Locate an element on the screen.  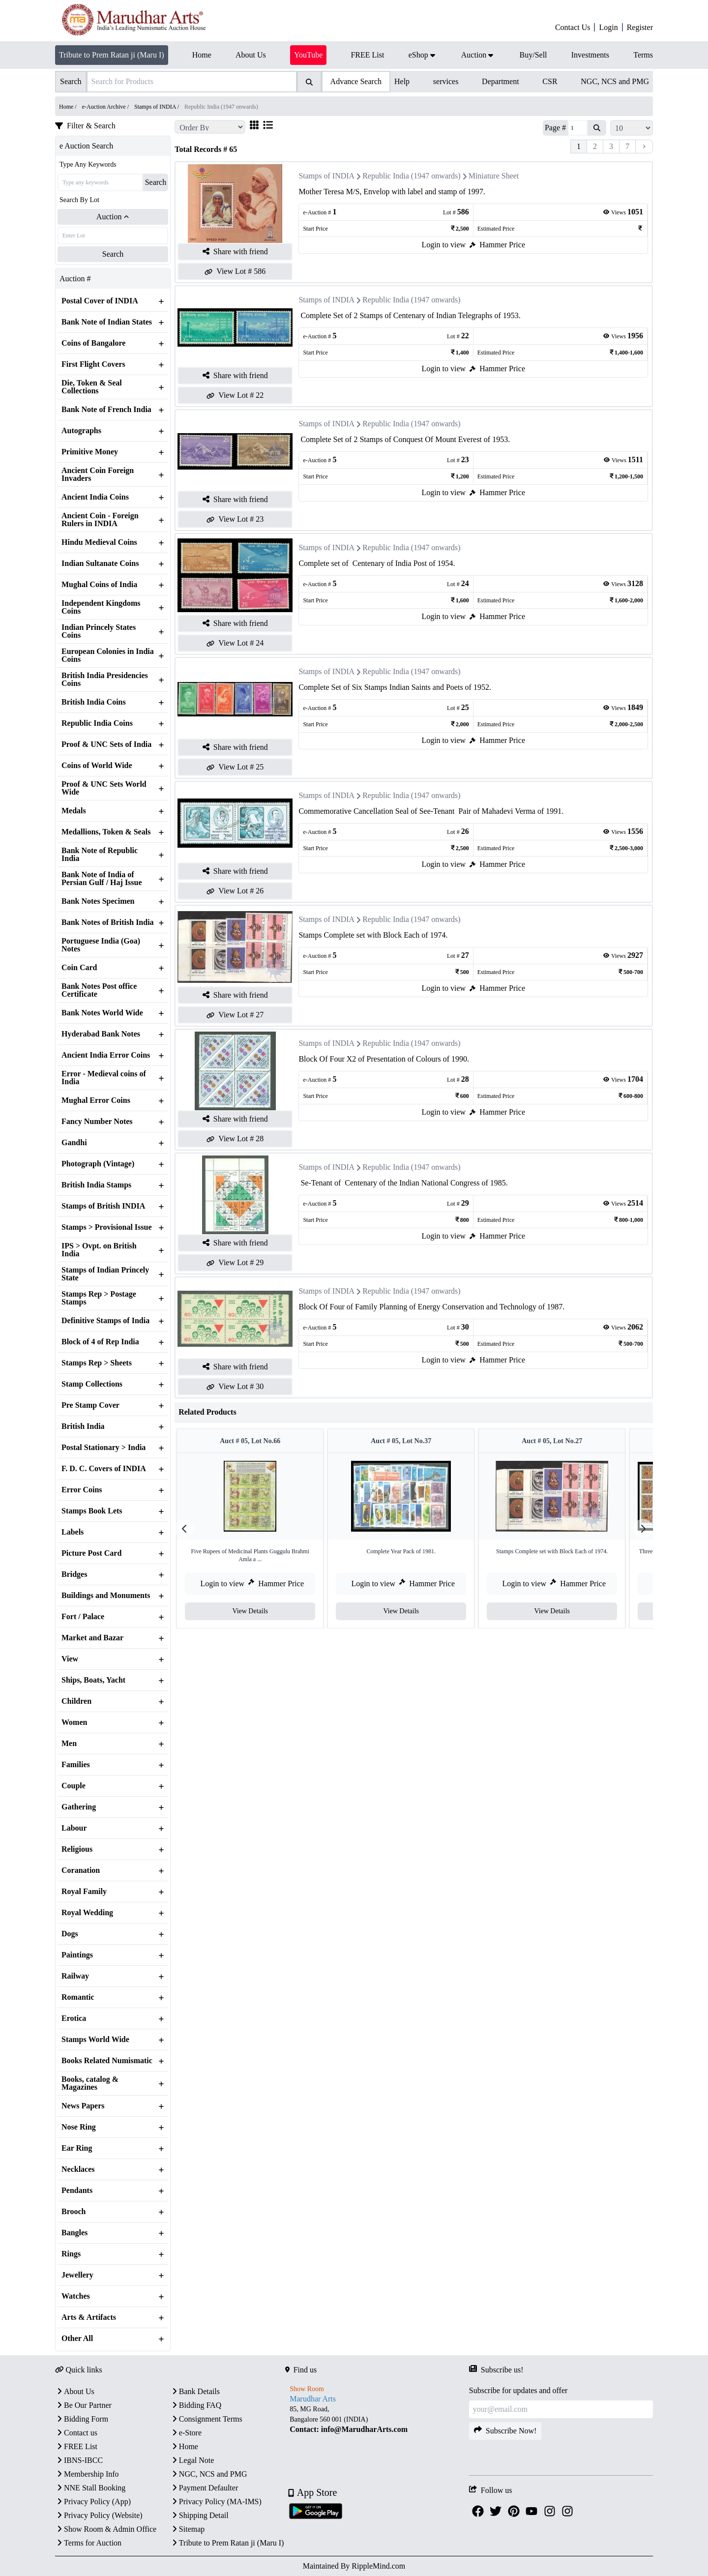
Page # is located at coordinates (555, 127).